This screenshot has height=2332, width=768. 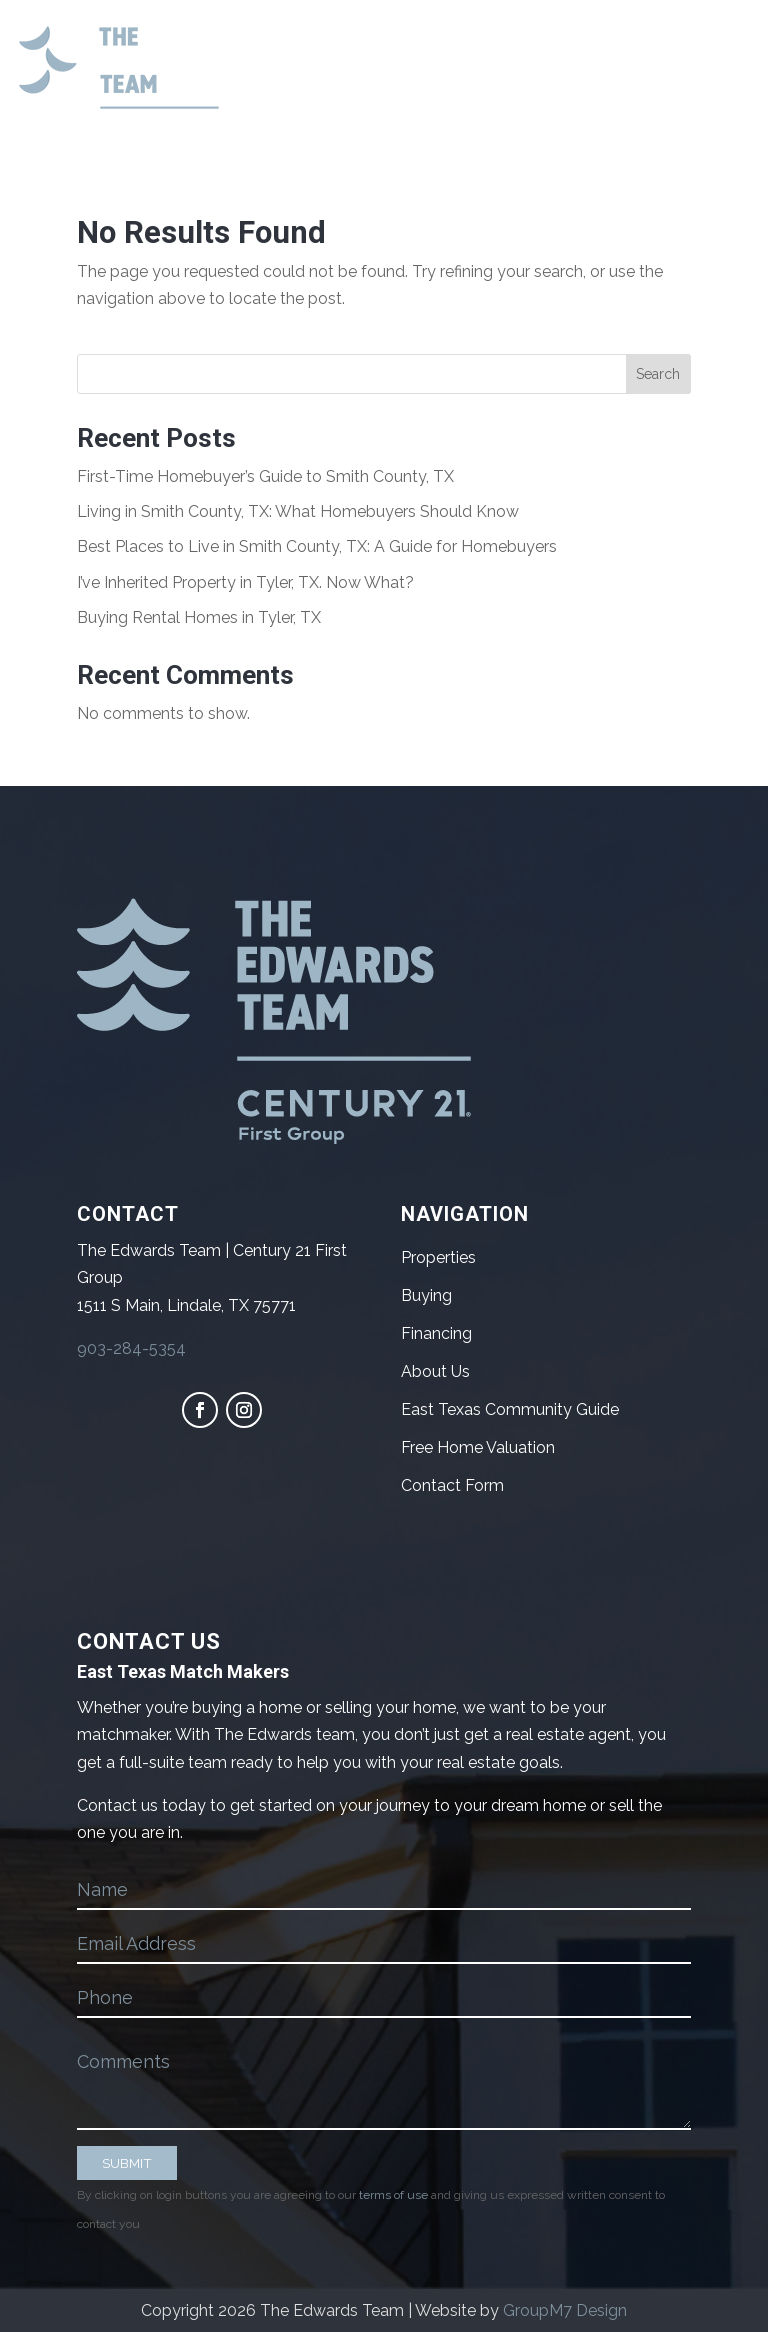 What do you see at coordinates (452, 1485) in the screenshot?
I see `Contact Form` at bounding box center [452, 1485].